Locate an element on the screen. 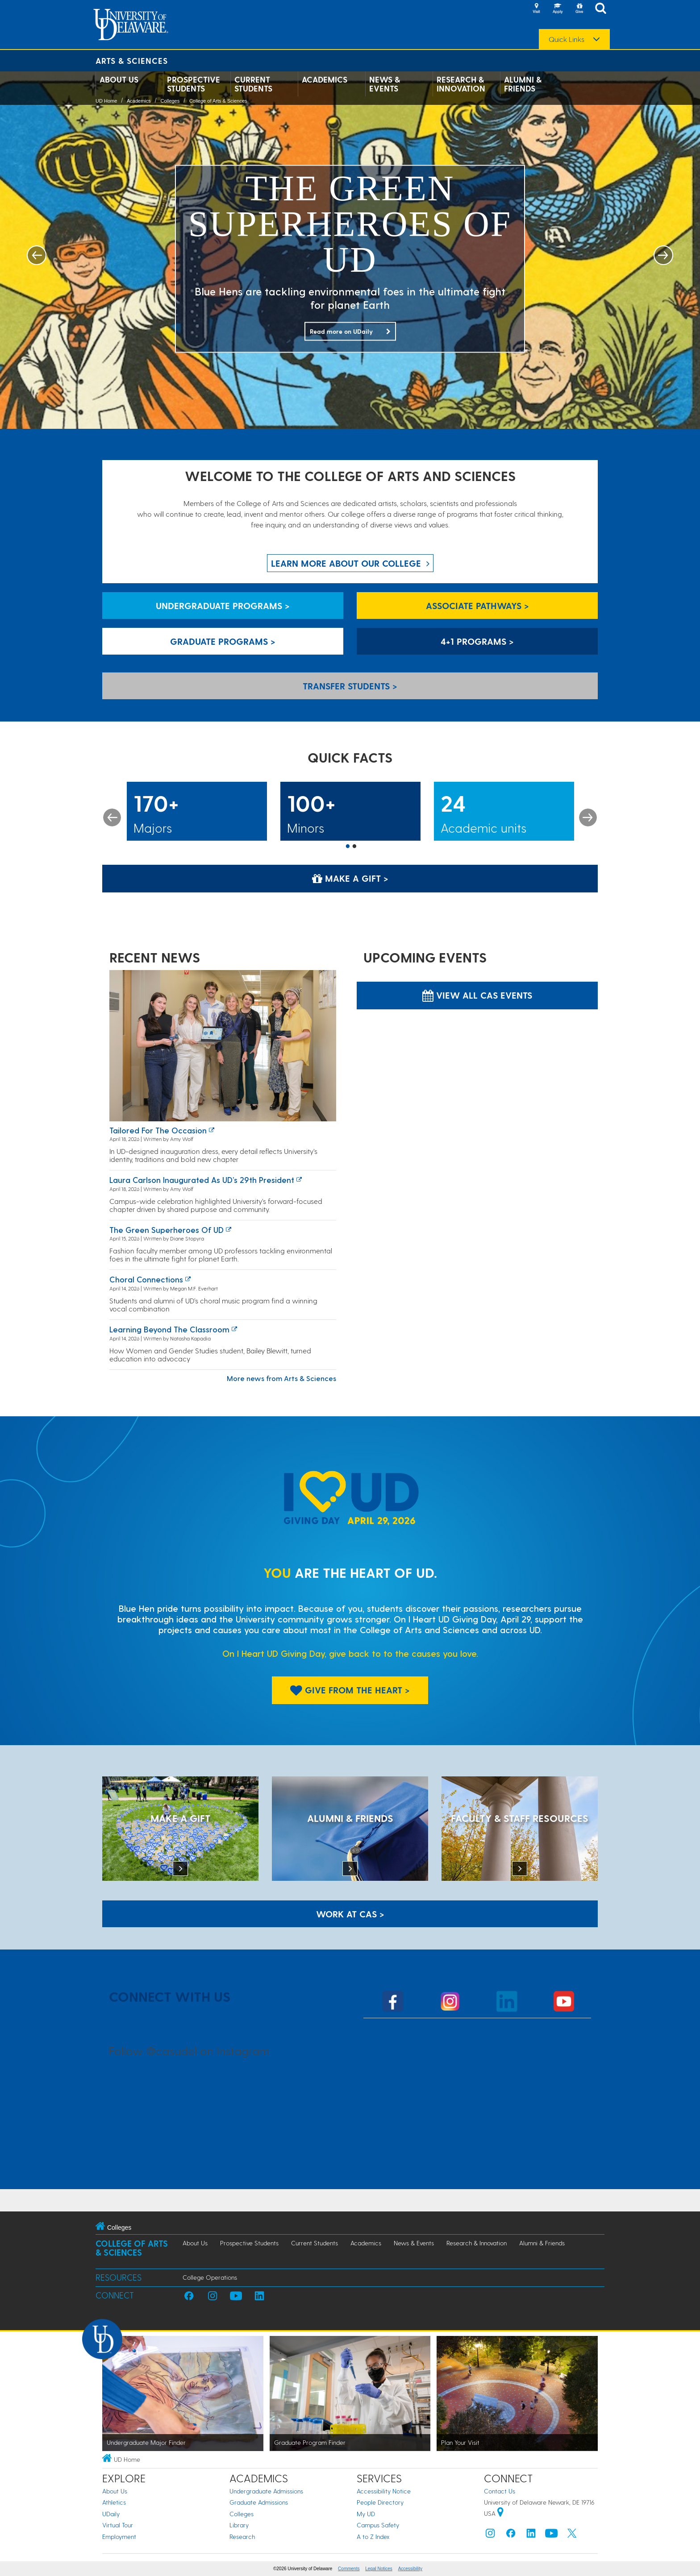 The width and height of the screenshot is (700, 2576). Make a Gift > [Make a Gift] is located at coordinates (350, 878).